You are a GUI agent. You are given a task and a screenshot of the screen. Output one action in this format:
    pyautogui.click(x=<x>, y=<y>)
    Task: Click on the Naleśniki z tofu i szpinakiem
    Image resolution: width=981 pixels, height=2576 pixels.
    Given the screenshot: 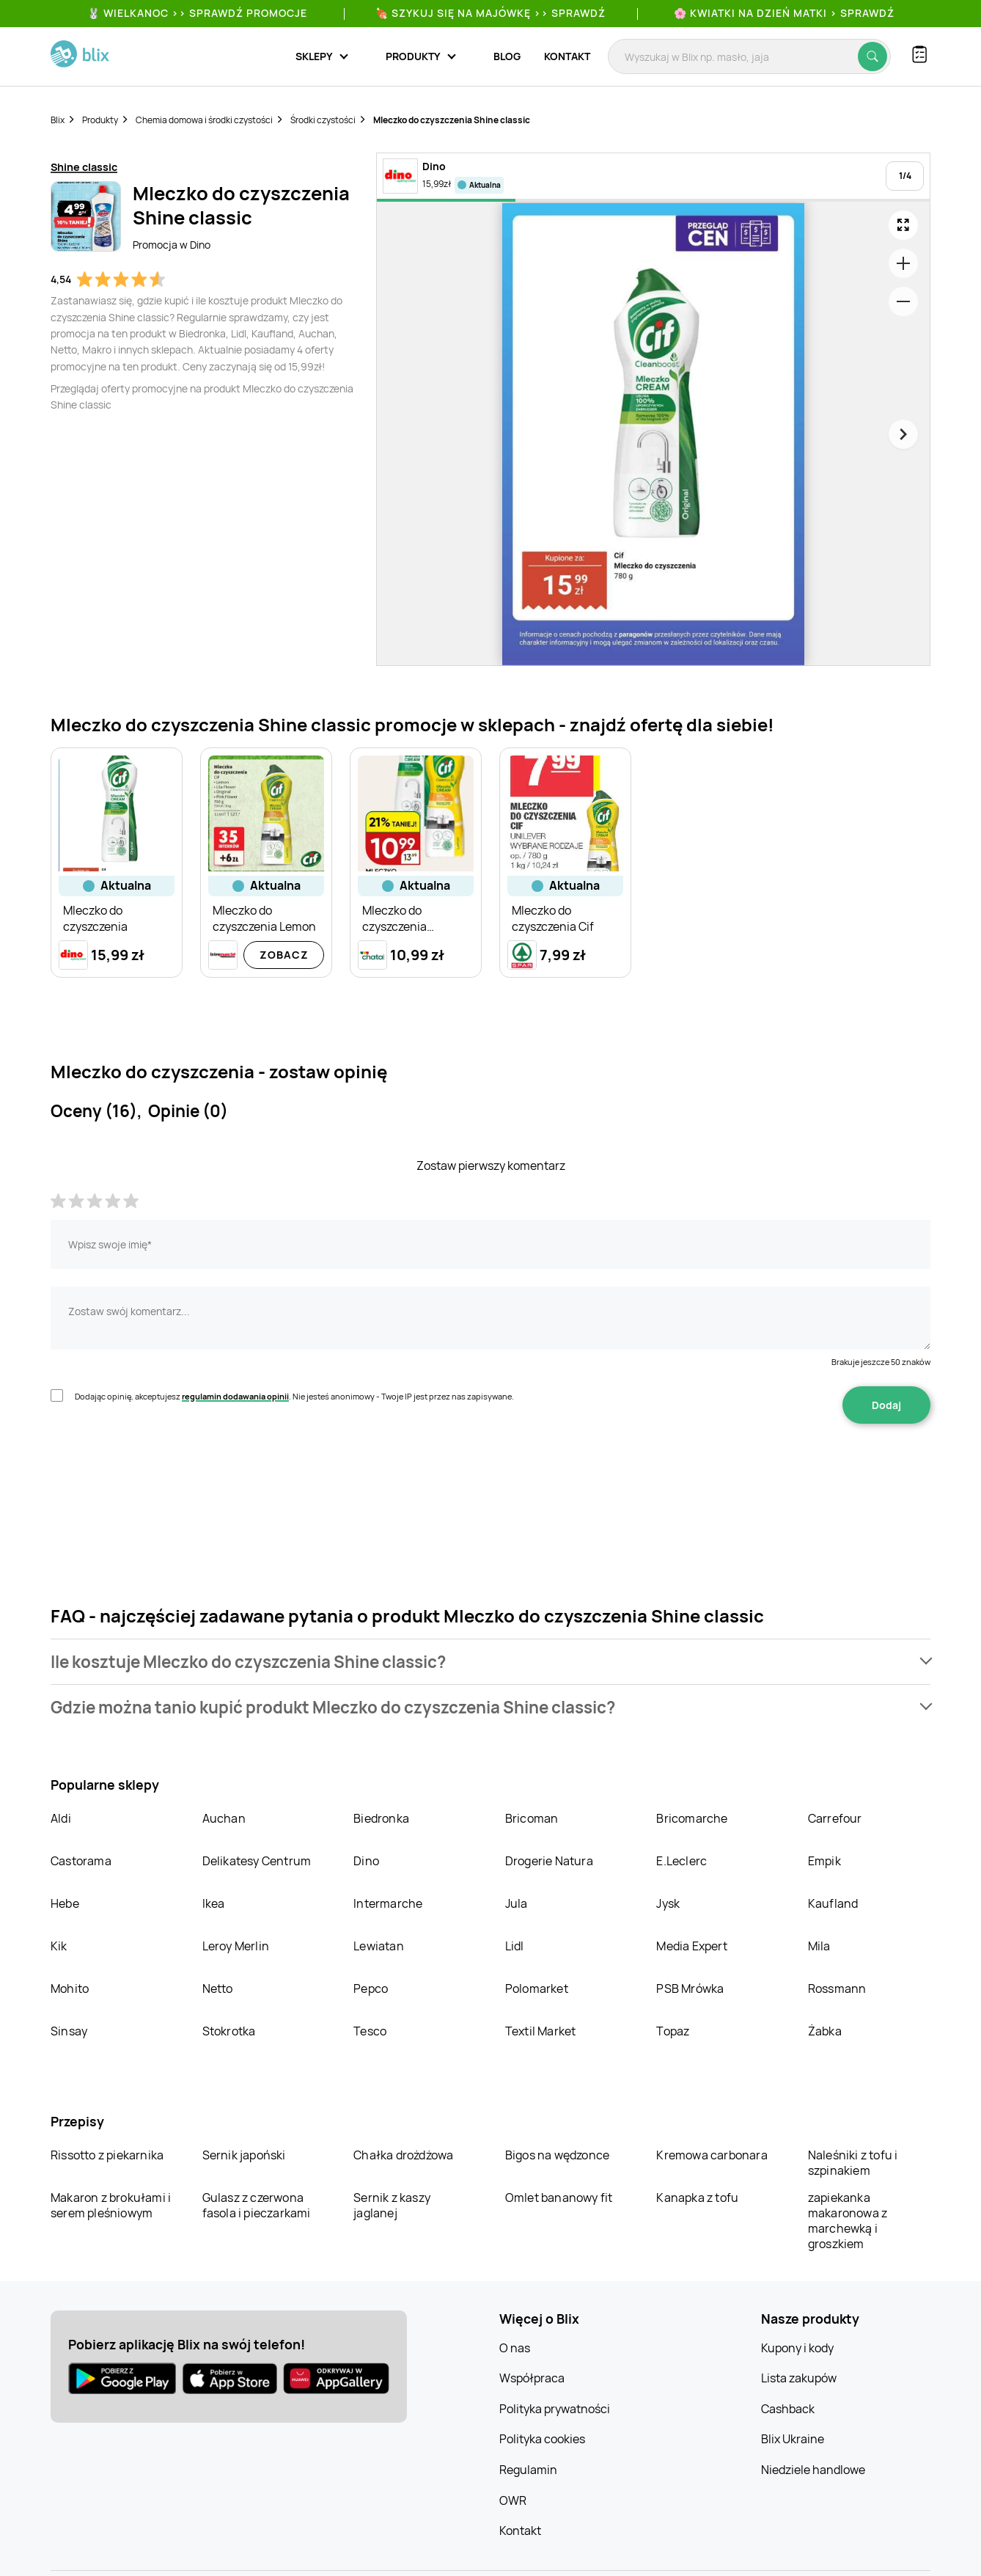 What is the action you would take?
    pyautogui.click(x=853, y=2162)
    